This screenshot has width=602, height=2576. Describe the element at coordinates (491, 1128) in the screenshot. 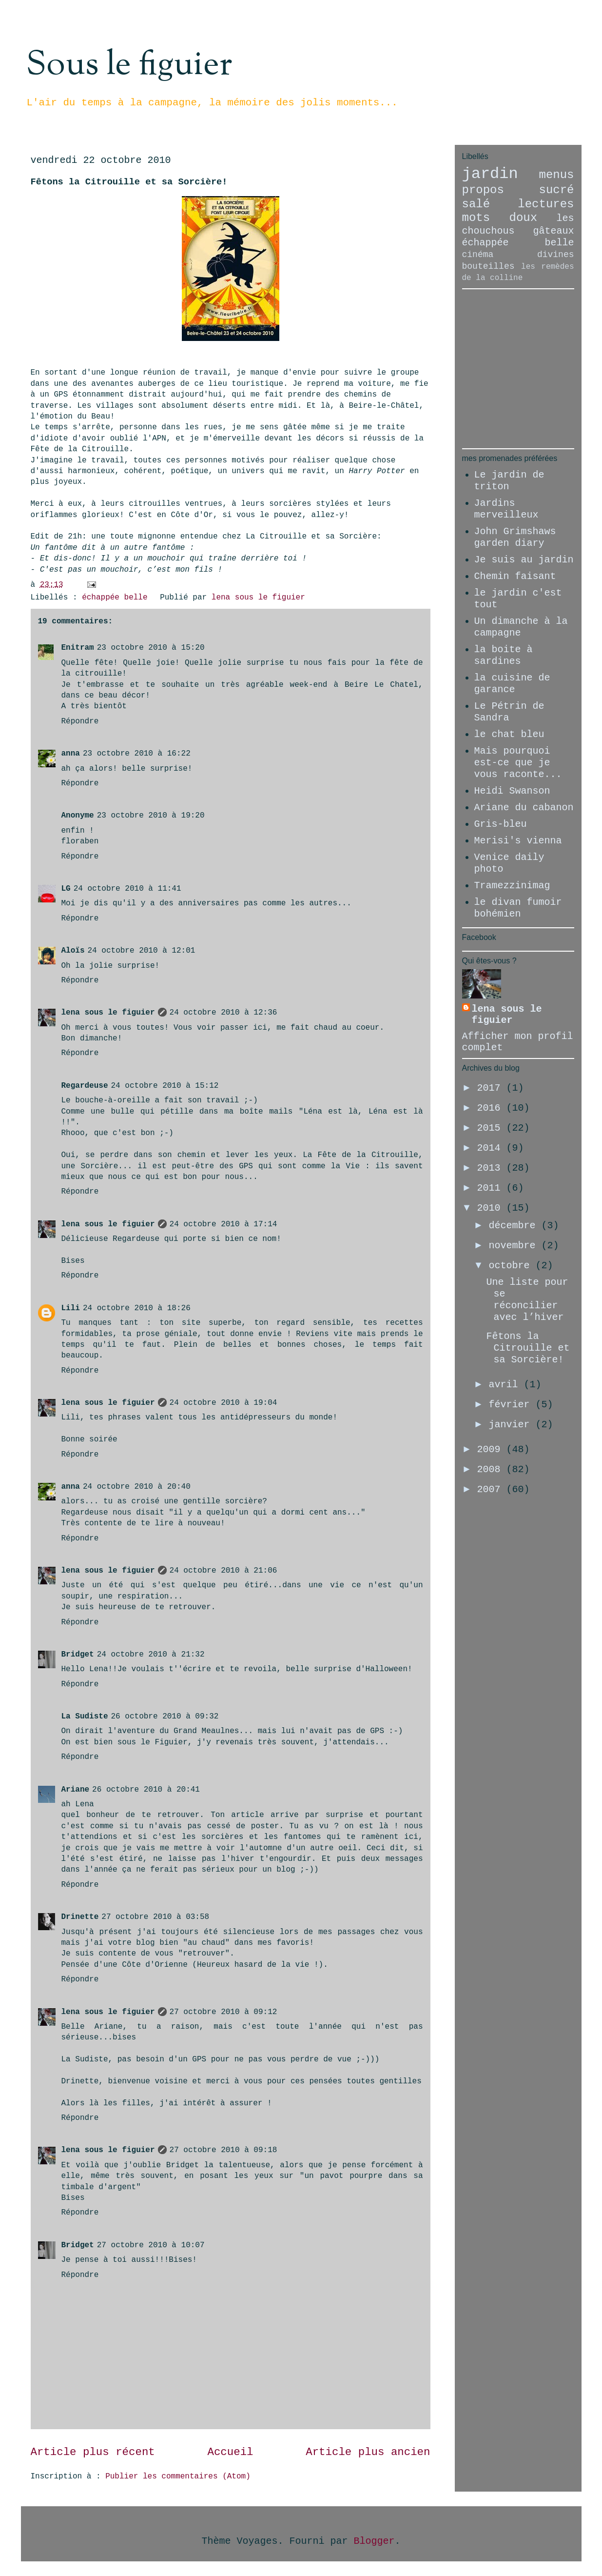

I see `2015` at that location.